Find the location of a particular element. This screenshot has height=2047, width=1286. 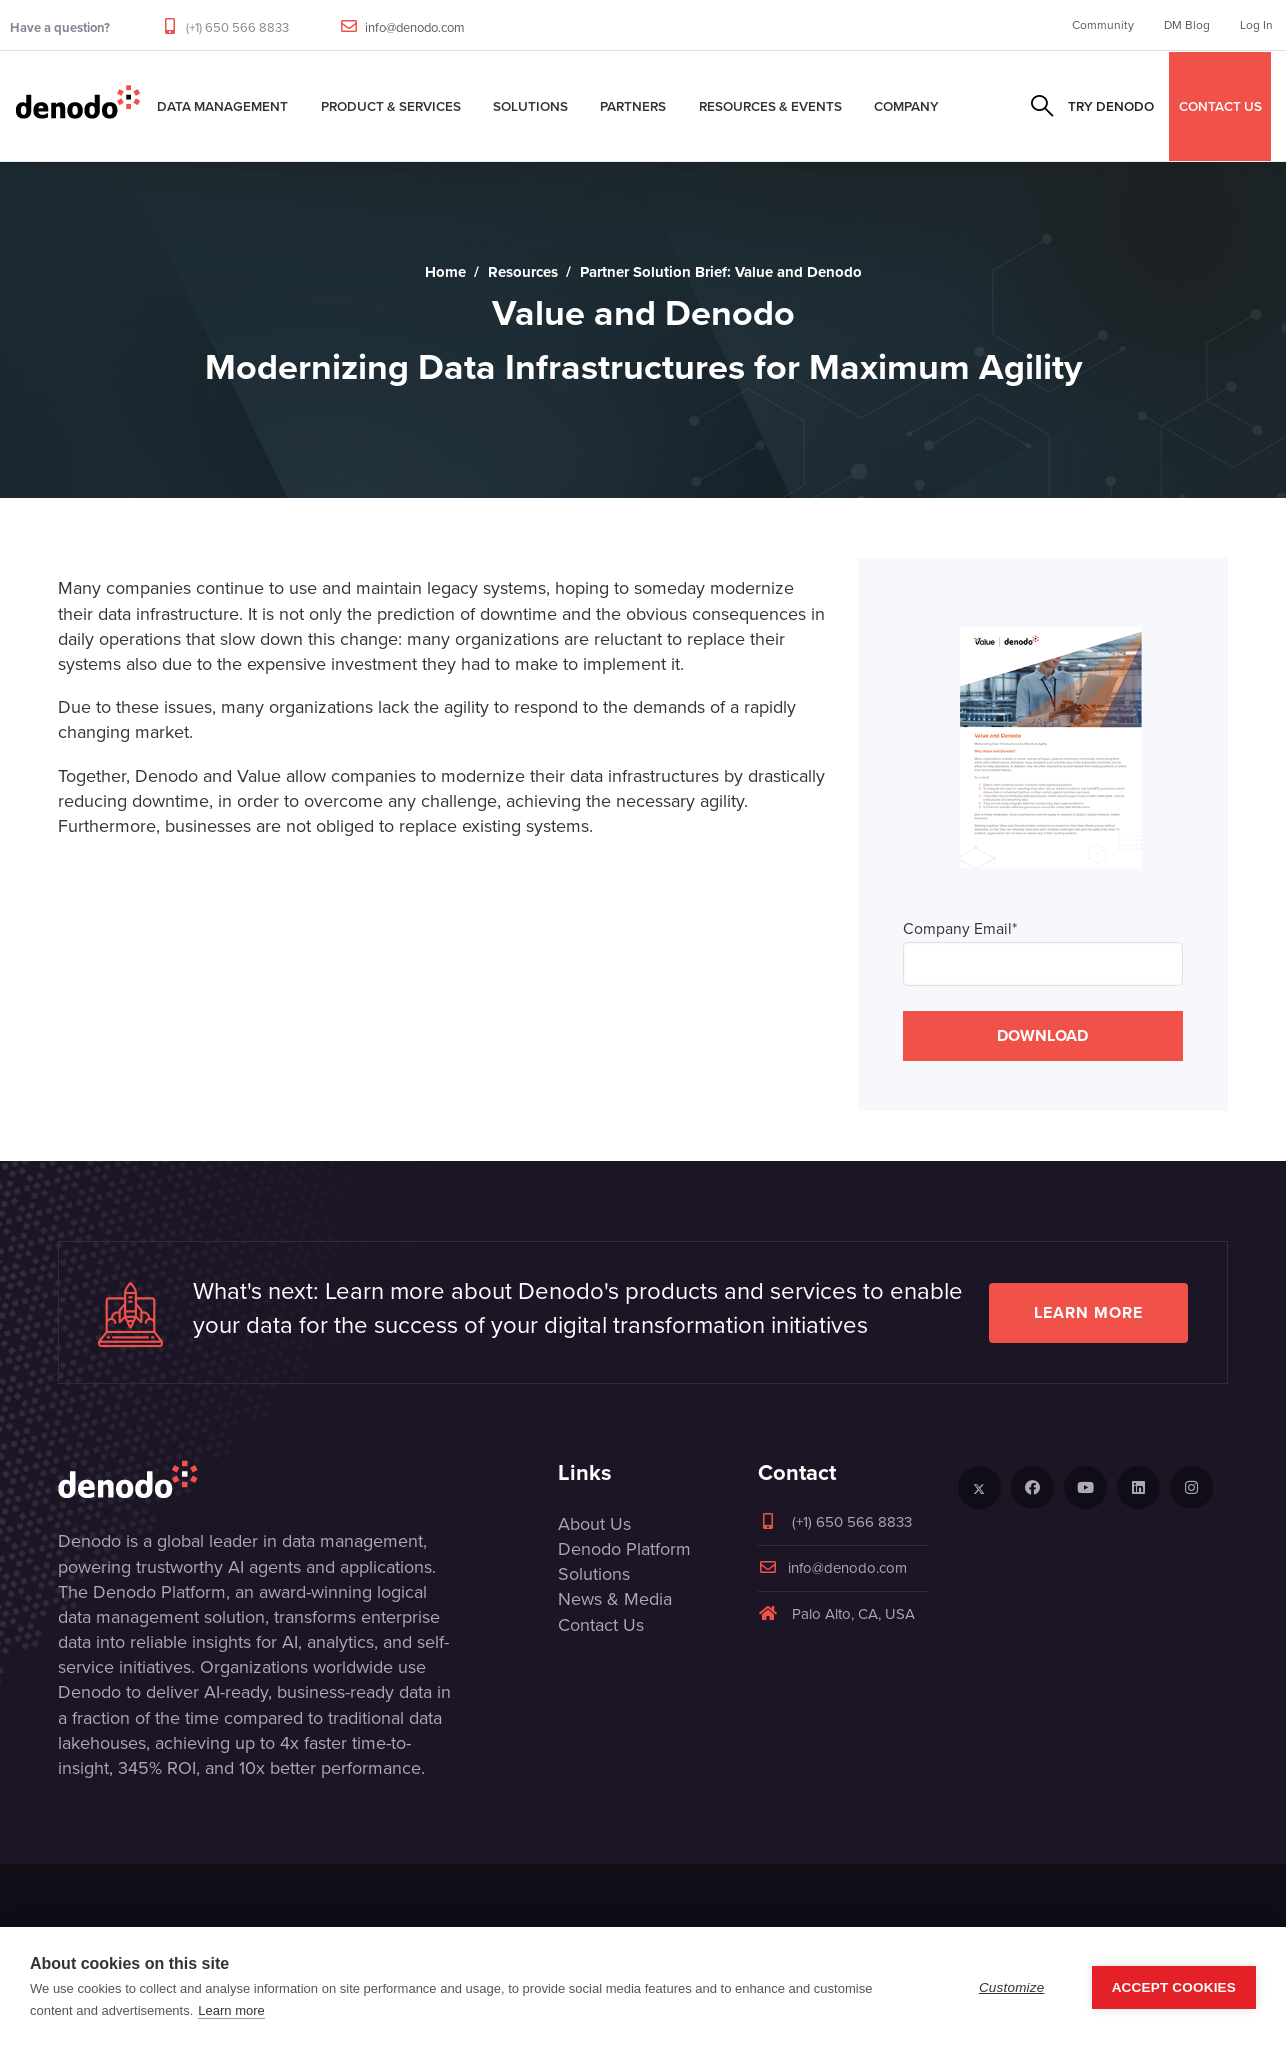

Partners is located at coordinates (633, 106).